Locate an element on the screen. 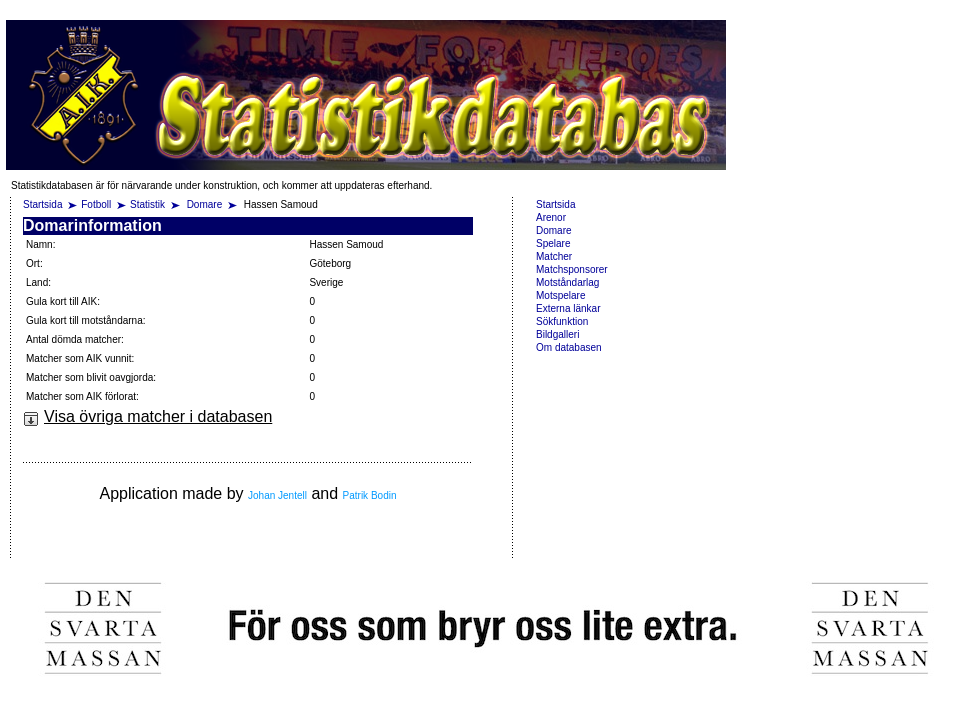 Image resolution: width=962 pixels, height=720 pixels. Startsida is located at coordinates (42, 204).